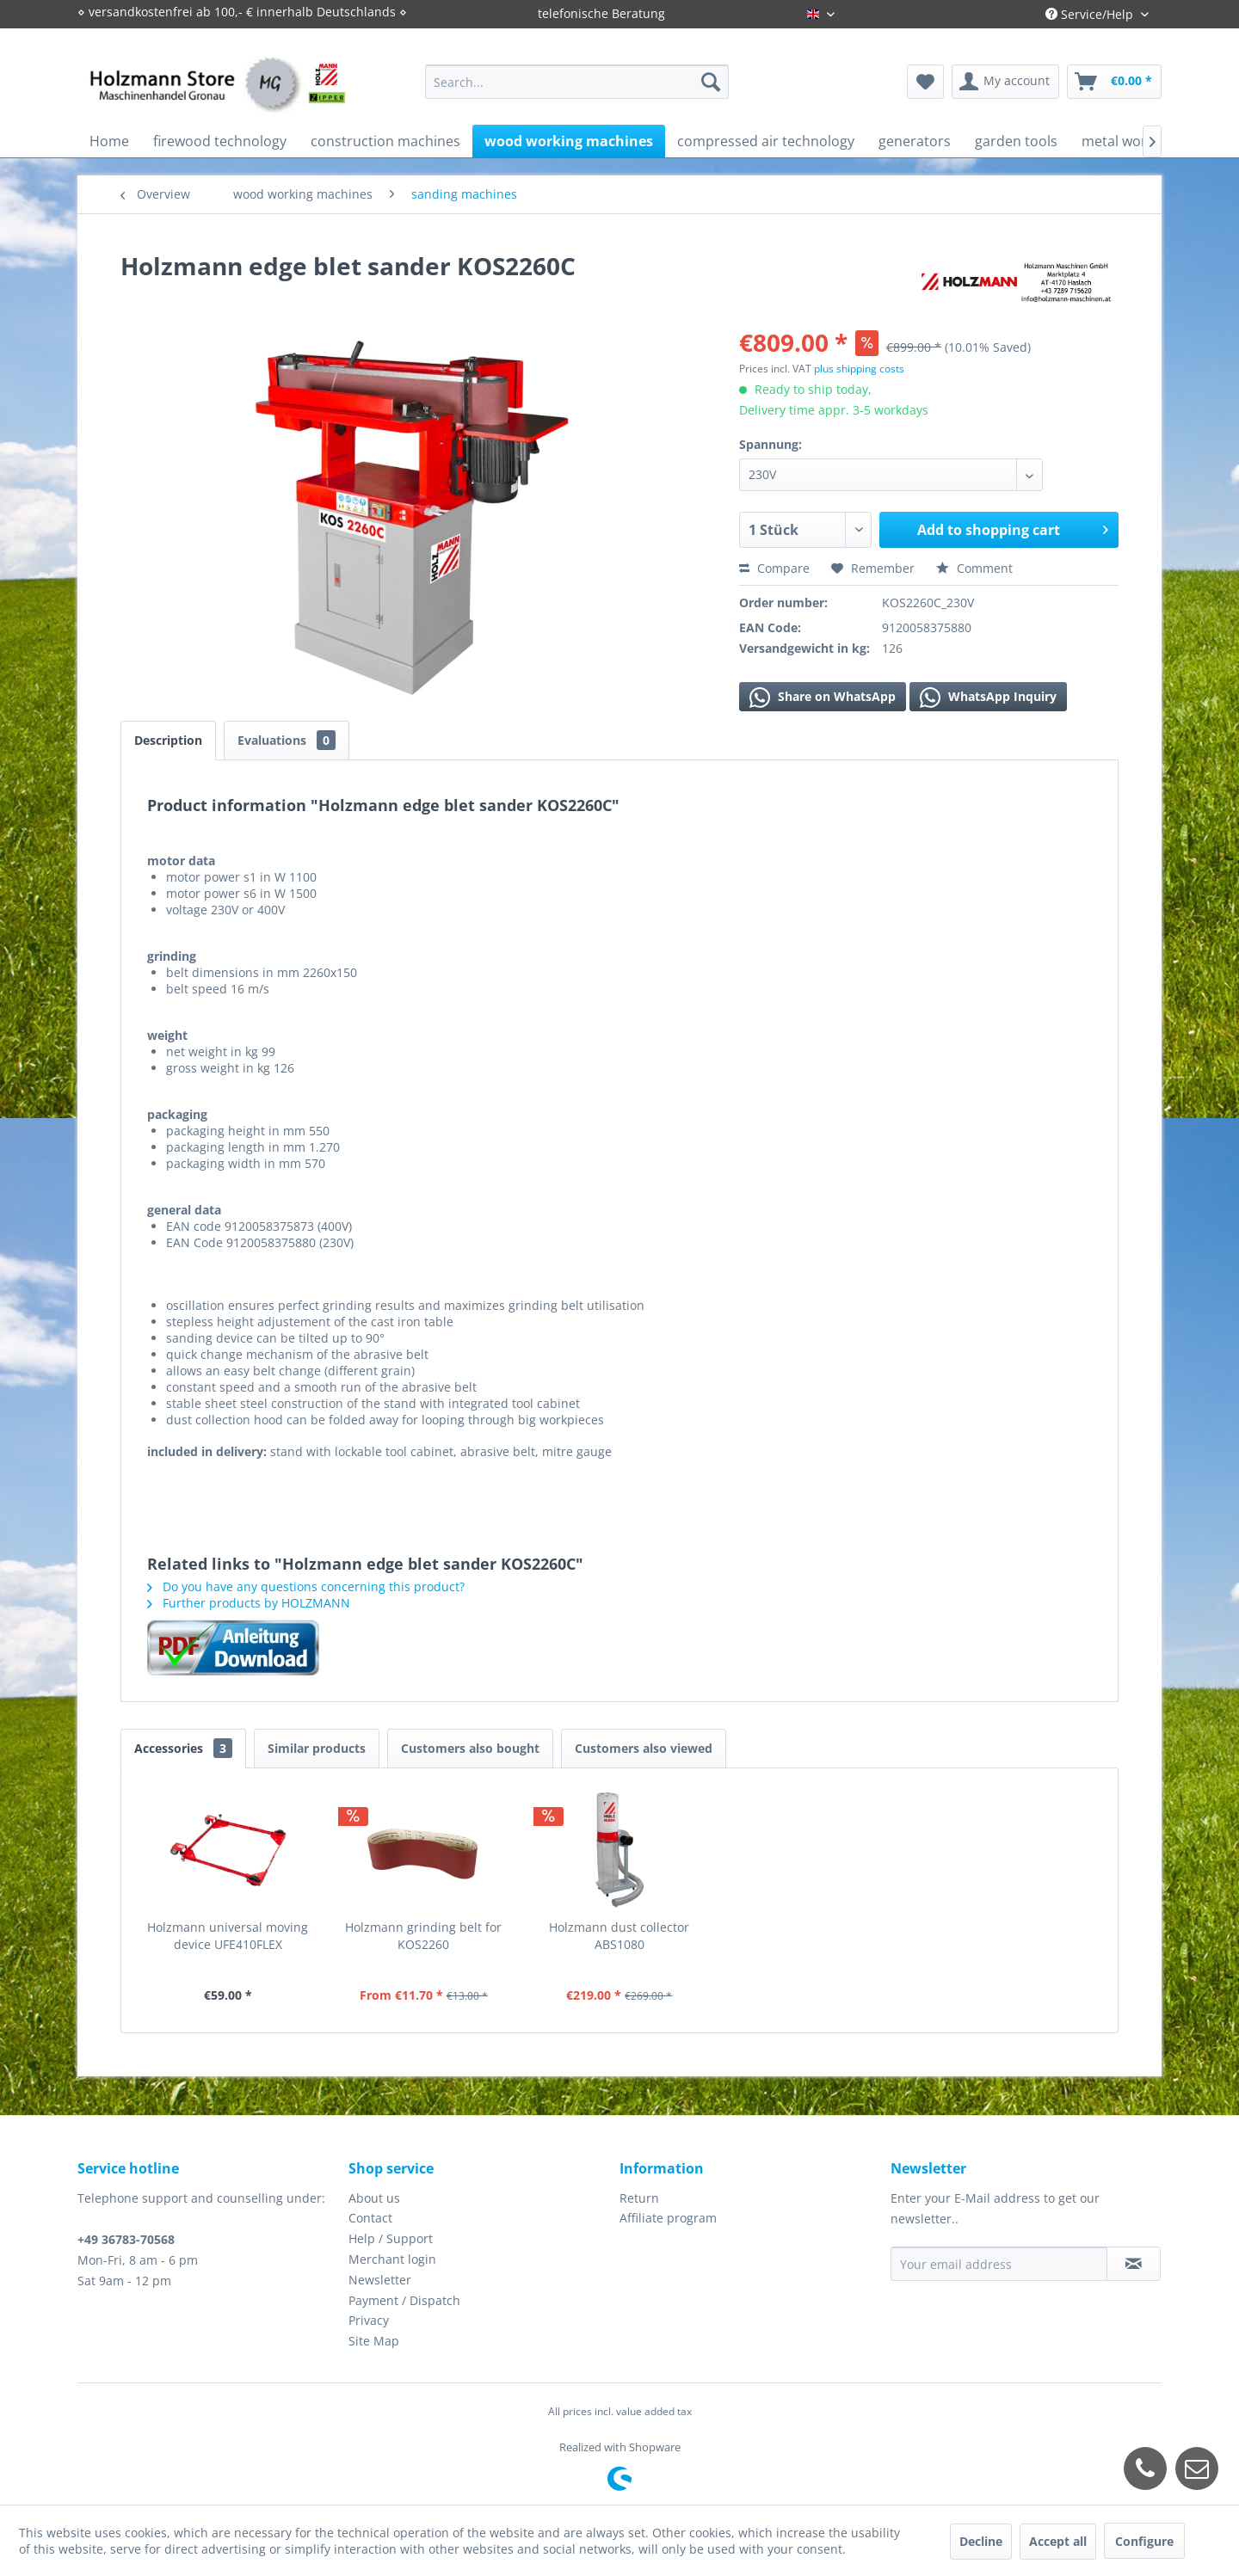 The height and width of the screenshot is (2576, 1239). What do you see at coordinates (668, 2218) in the screenshot?
I see `Affiliate program` at bounding box center [668, 2218].